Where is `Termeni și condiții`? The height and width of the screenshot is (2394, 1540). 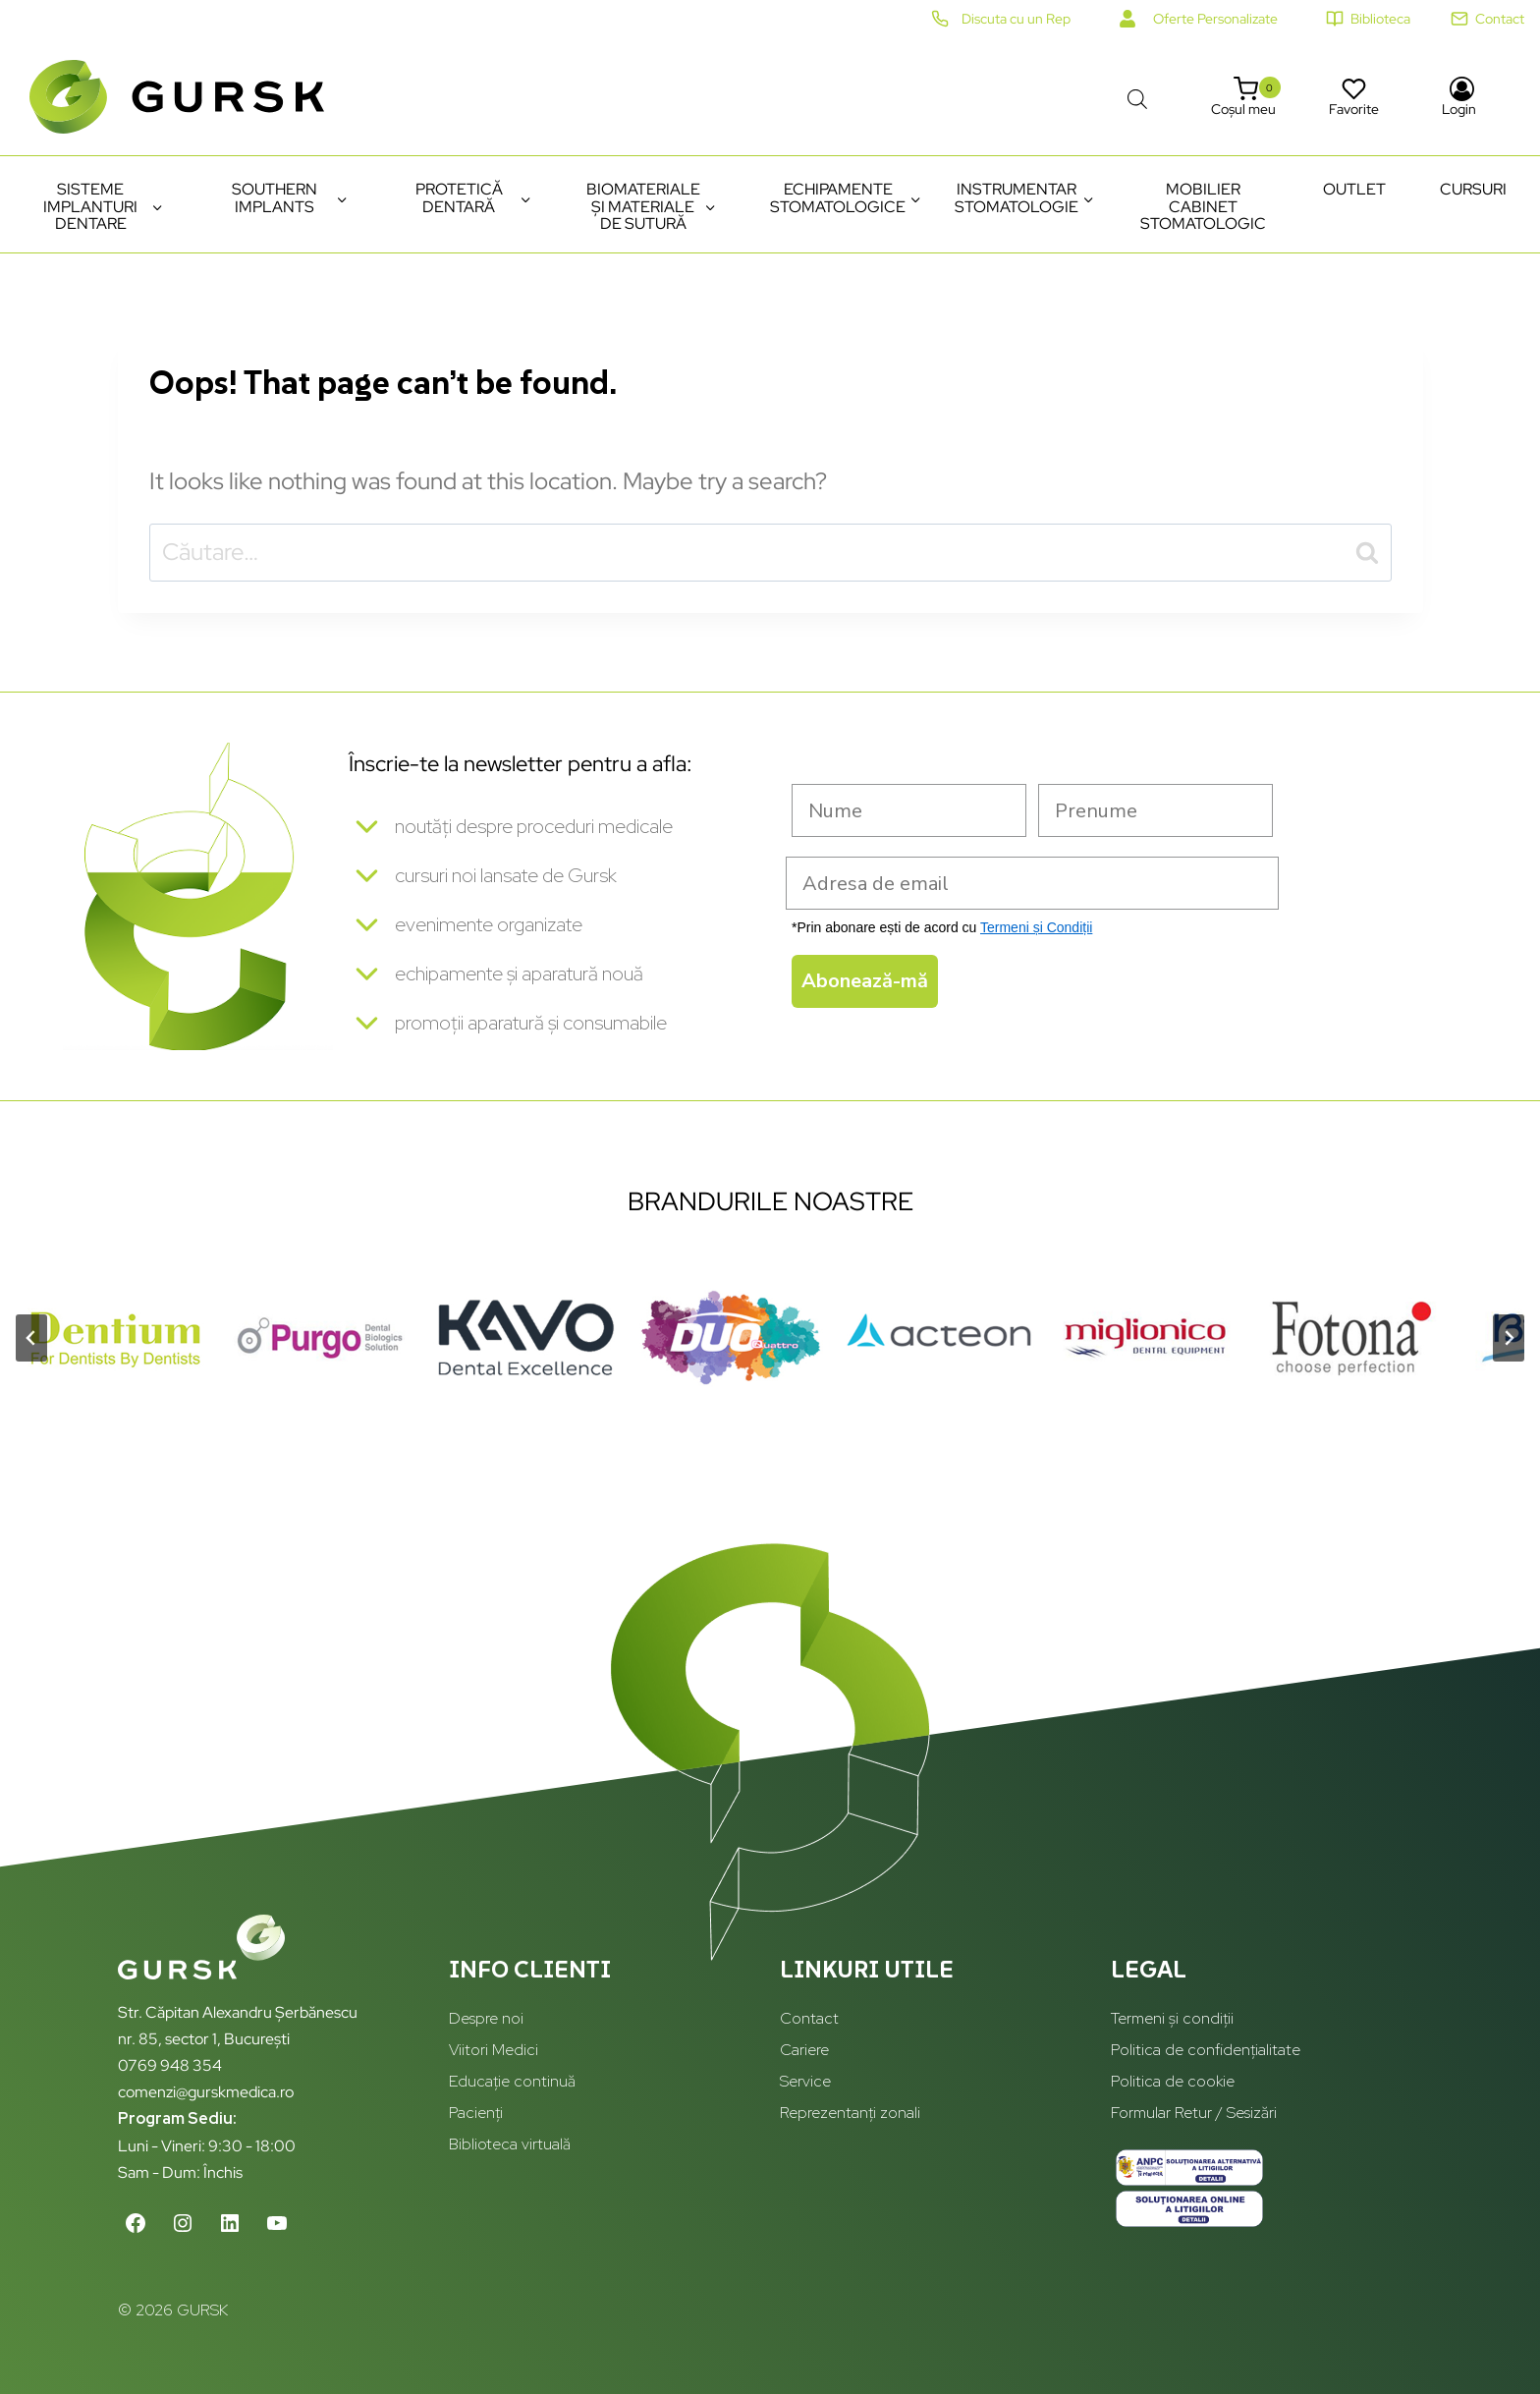 Termeni și condiții is located at coordinates (1172, 2019).